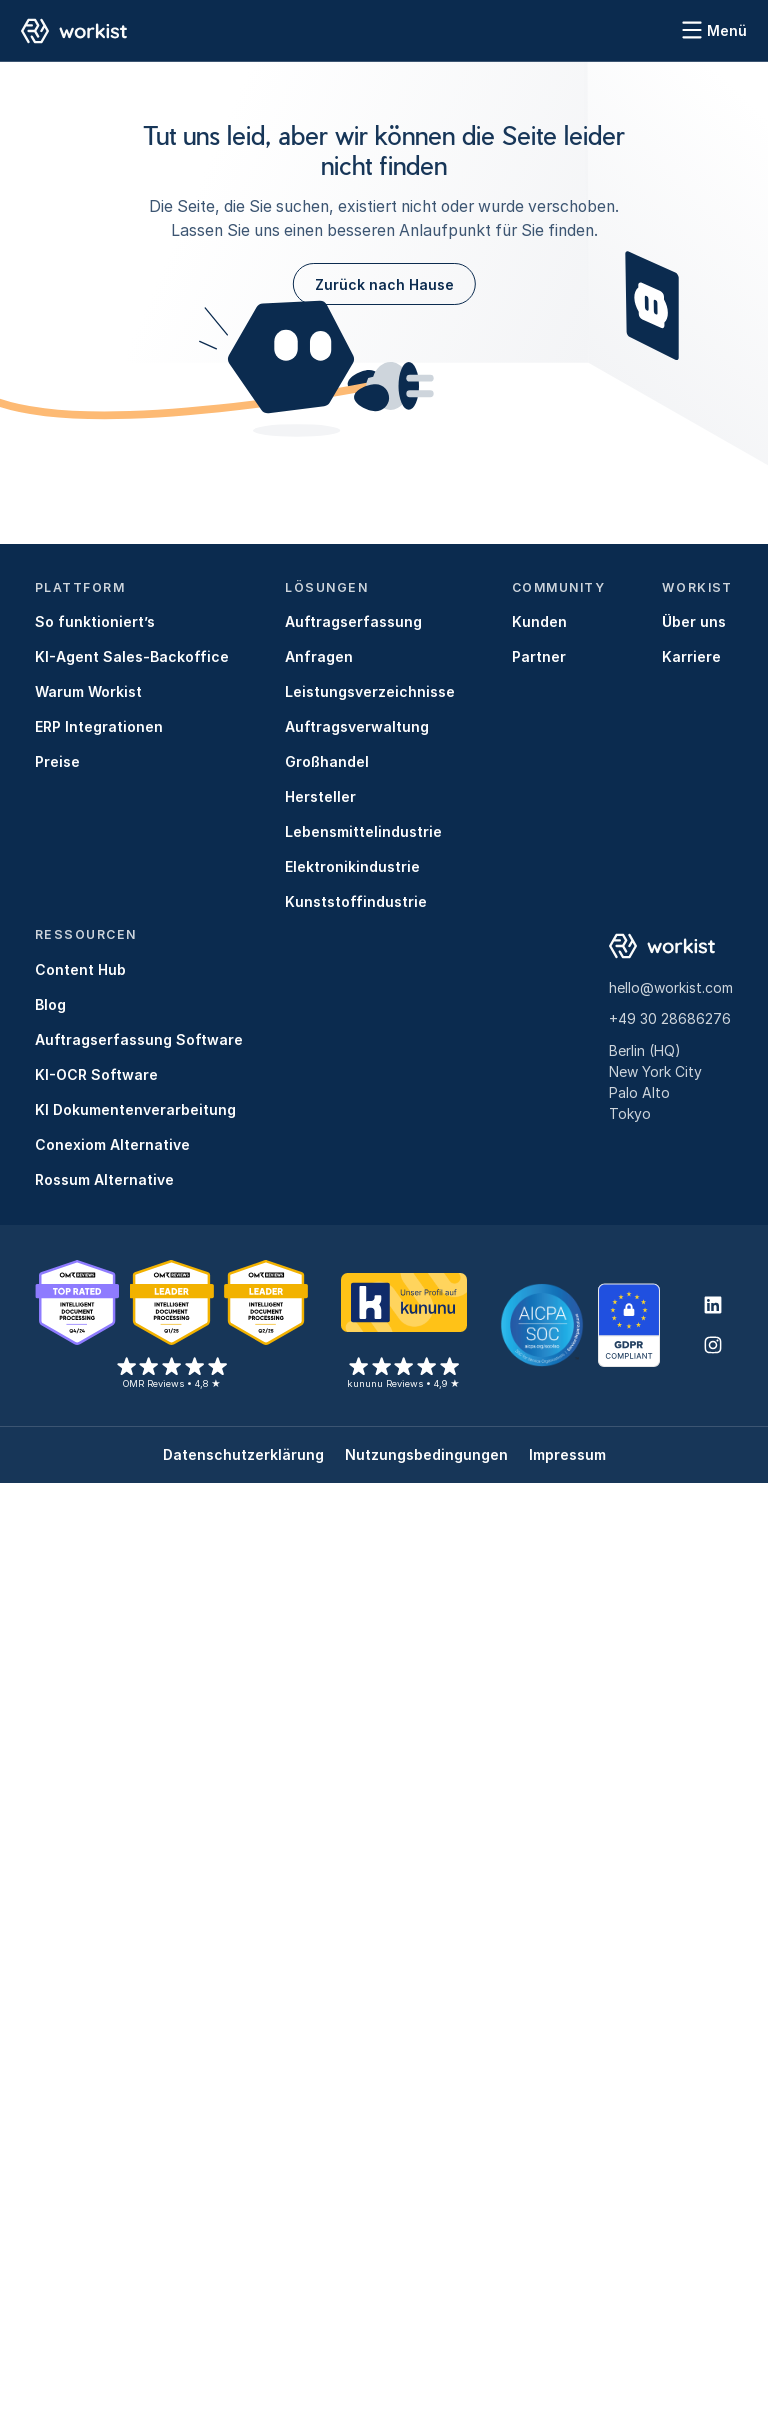 This screenshot has height=2432, width=768. Describe the element at coordinates (671, 987) in the screenshot. I see `hello@workist.com` at that location.